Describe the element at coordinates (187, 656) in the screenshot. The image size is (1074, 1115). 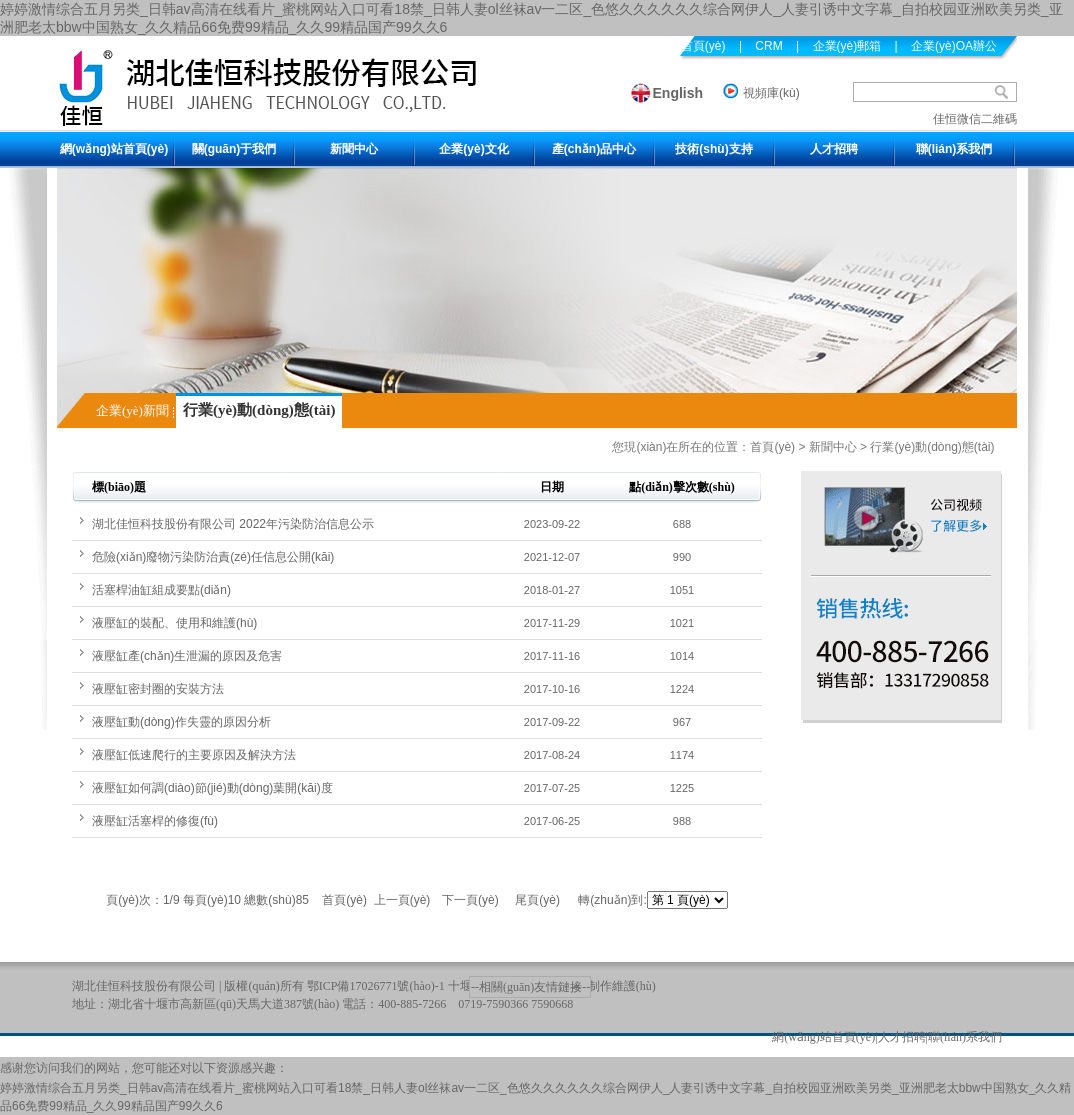
I see `液壓缸產(chǎn)生泄漏的原因及危害` at that location.